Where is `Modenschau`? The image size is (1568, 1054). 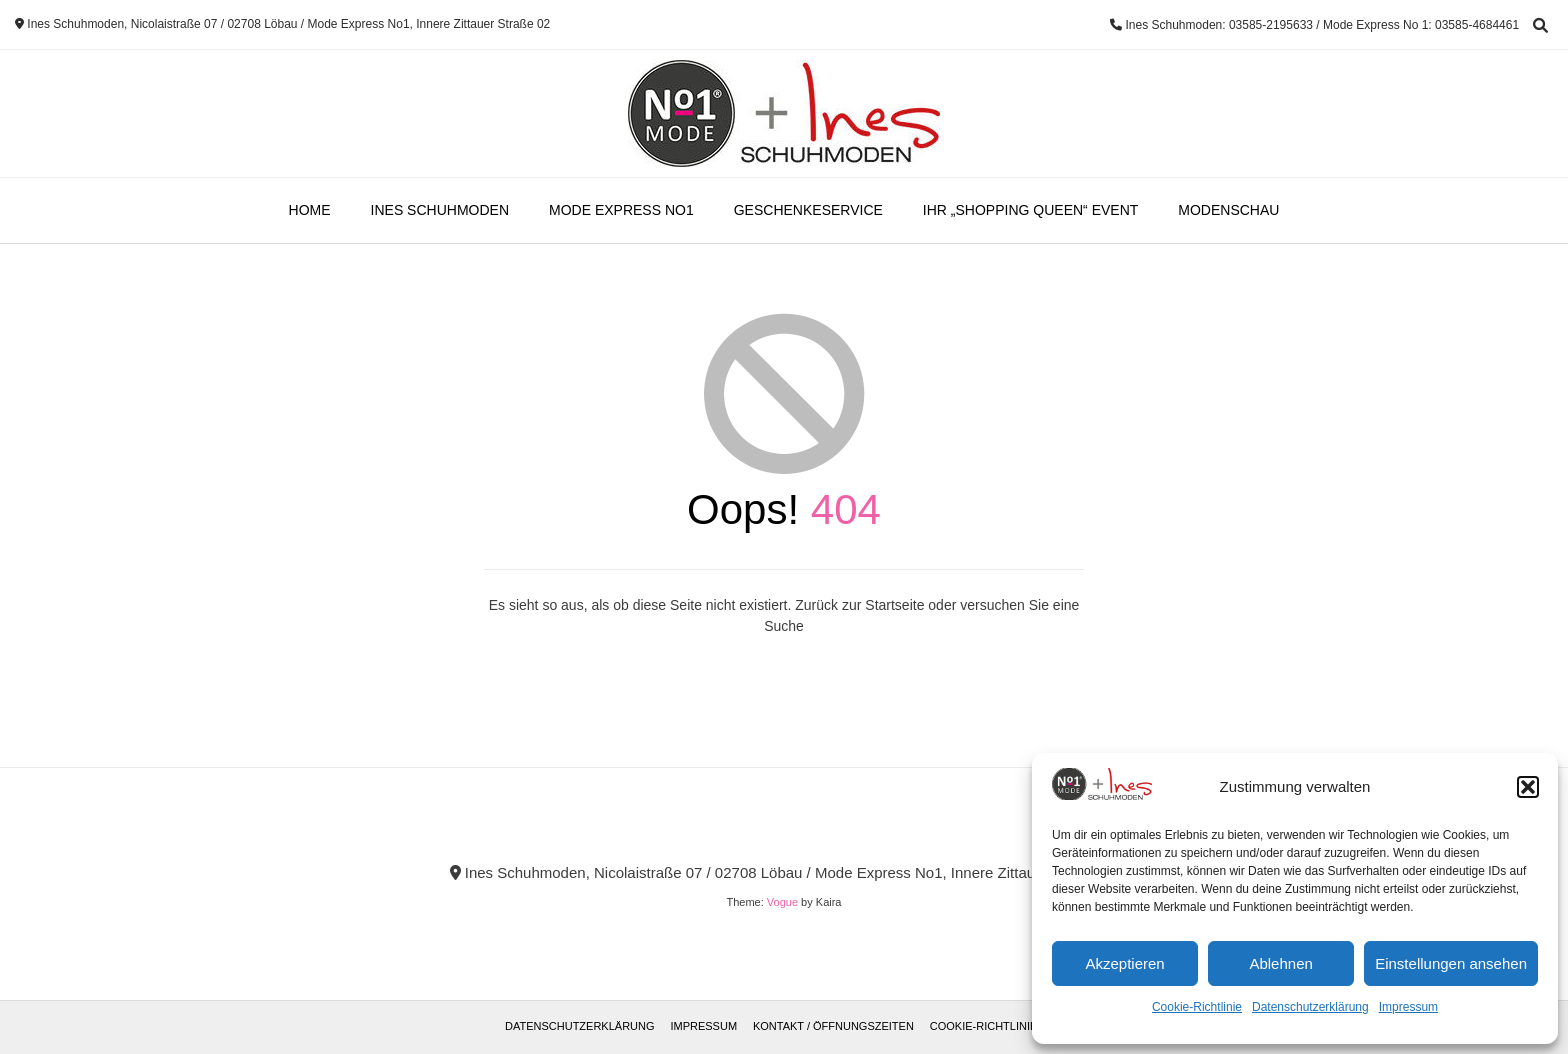 Modenschau is located at coordinates (1228, 210).